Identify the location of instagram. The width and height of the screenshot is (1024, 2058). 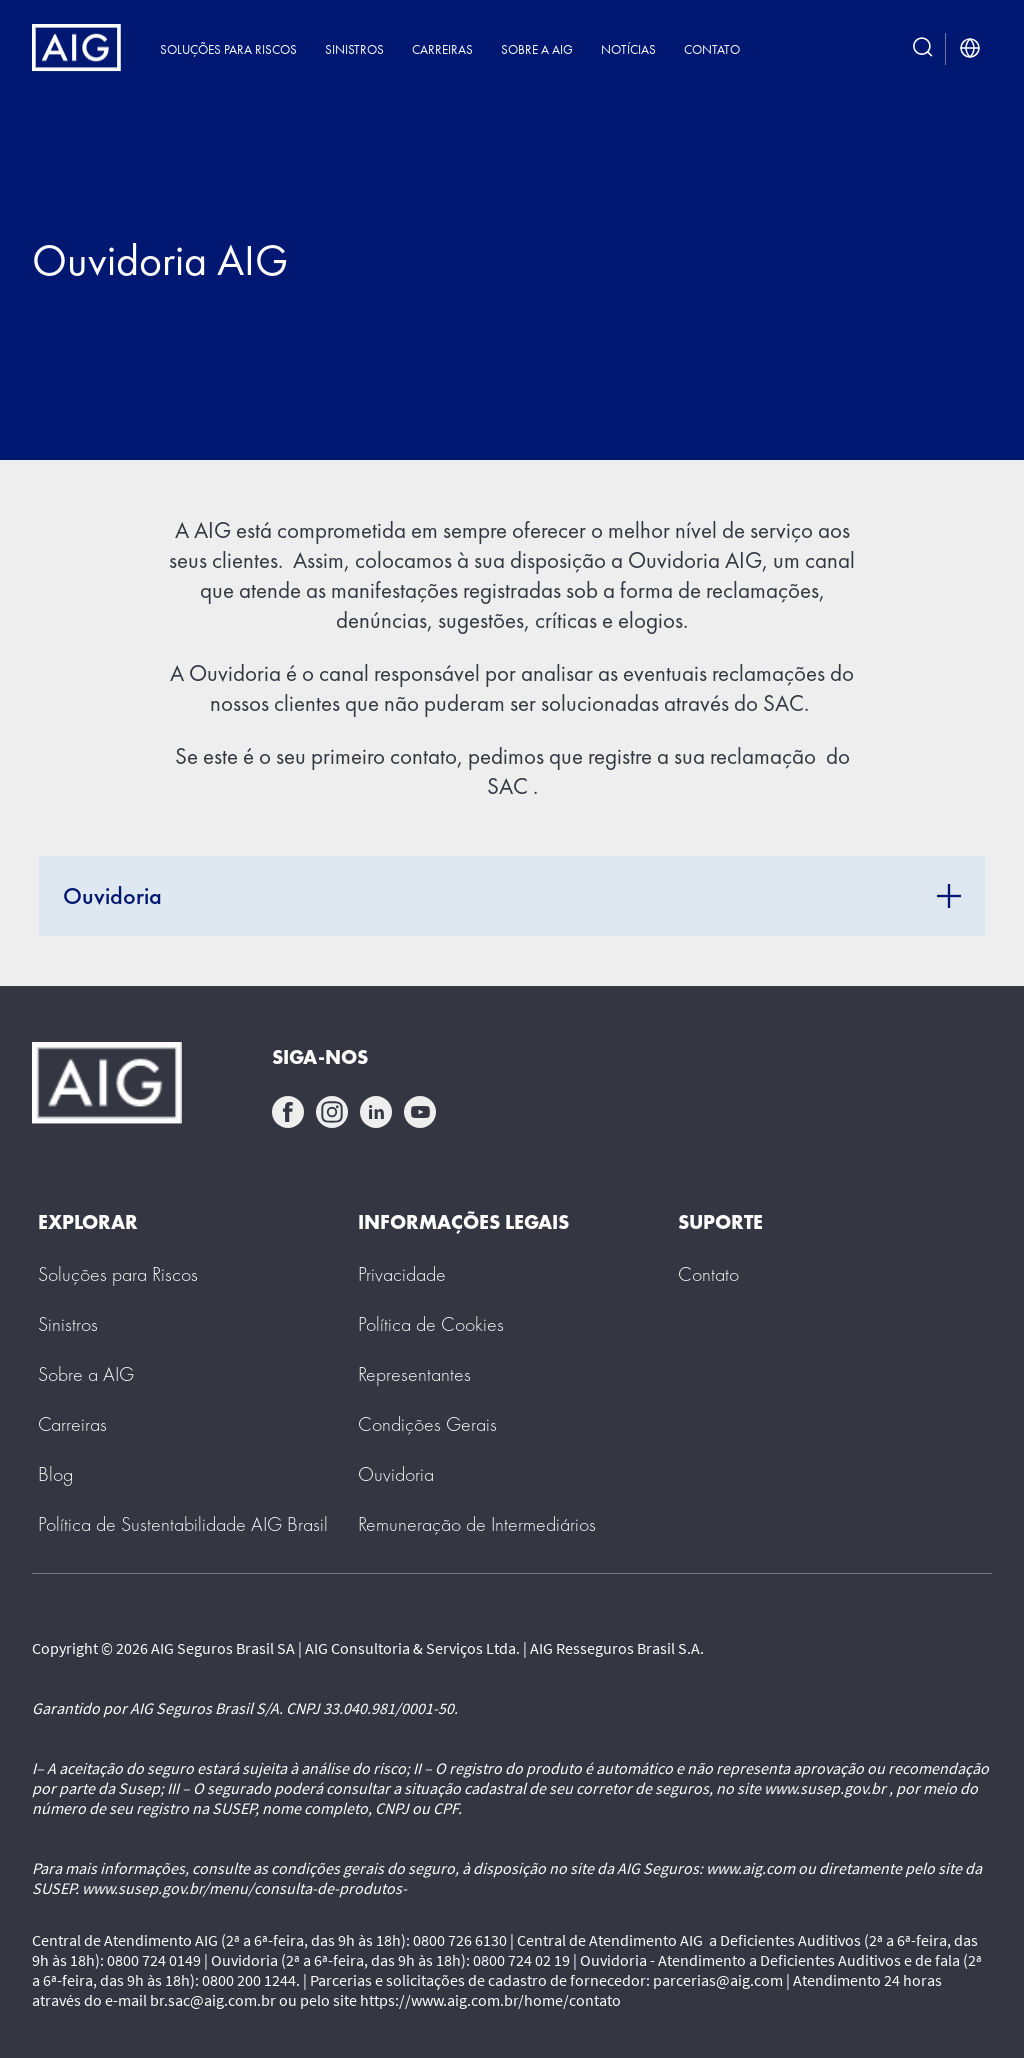
(332, 1112).